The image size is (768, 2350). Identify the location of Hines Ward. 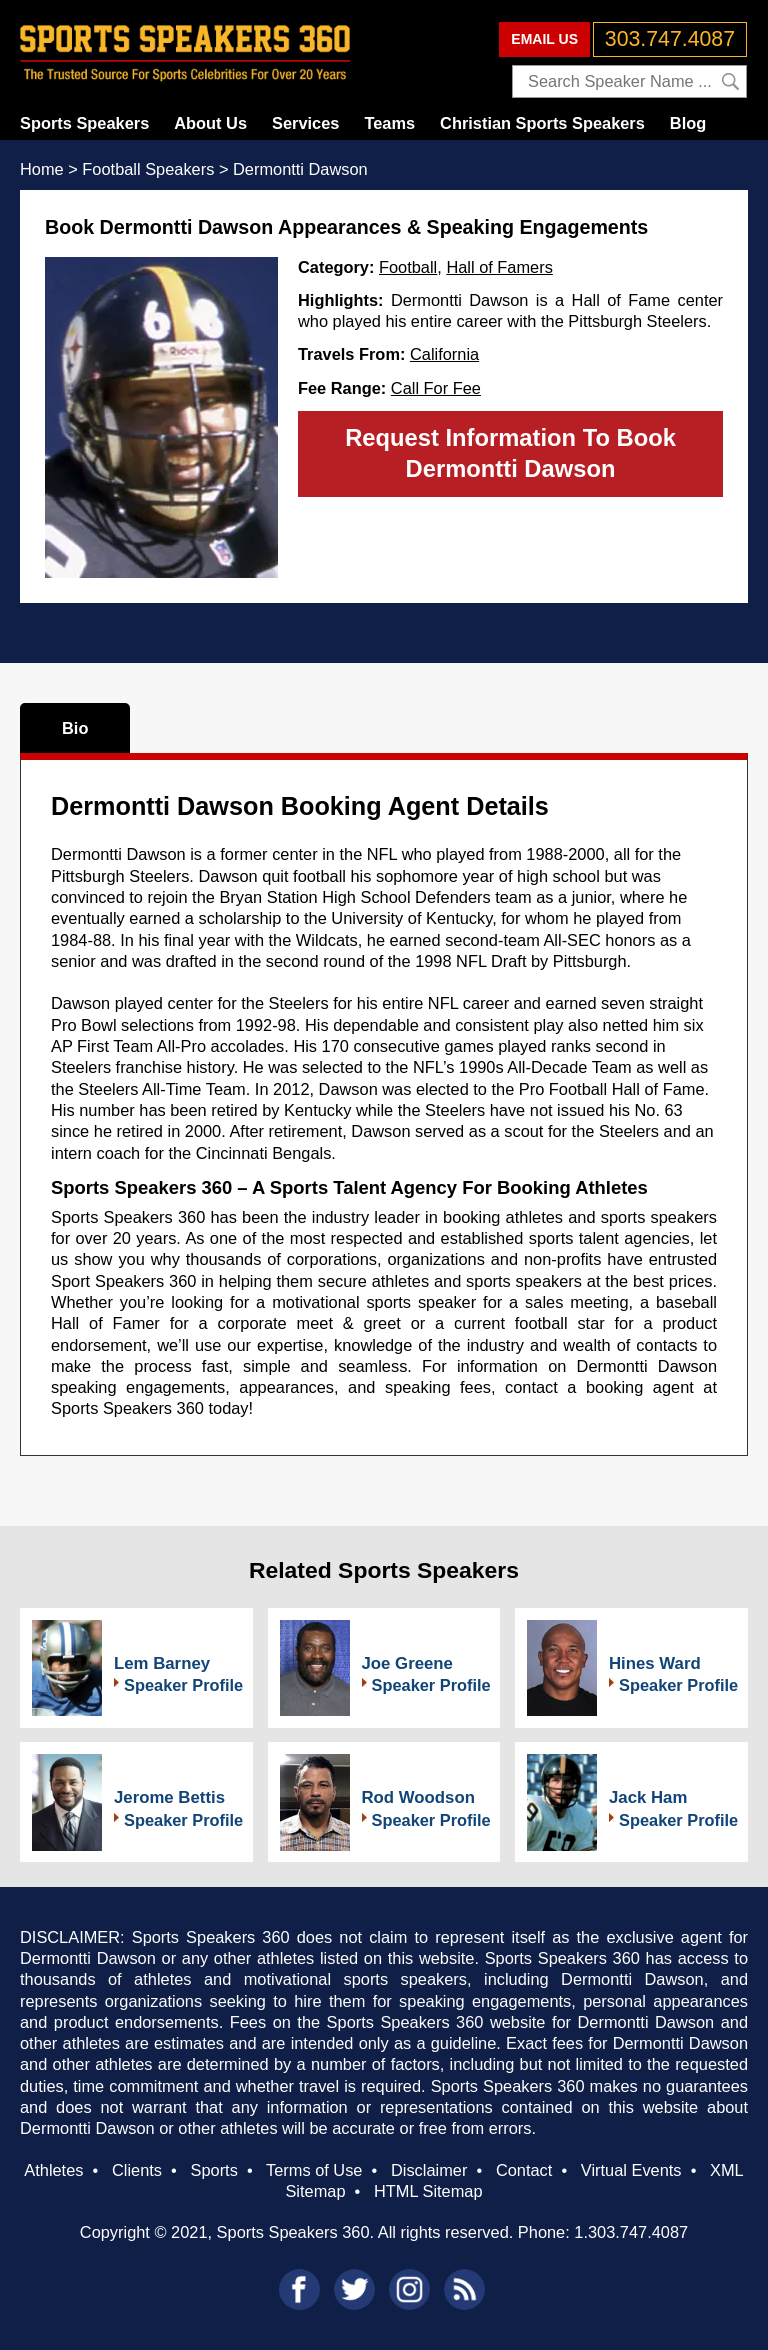
(655, 1663).